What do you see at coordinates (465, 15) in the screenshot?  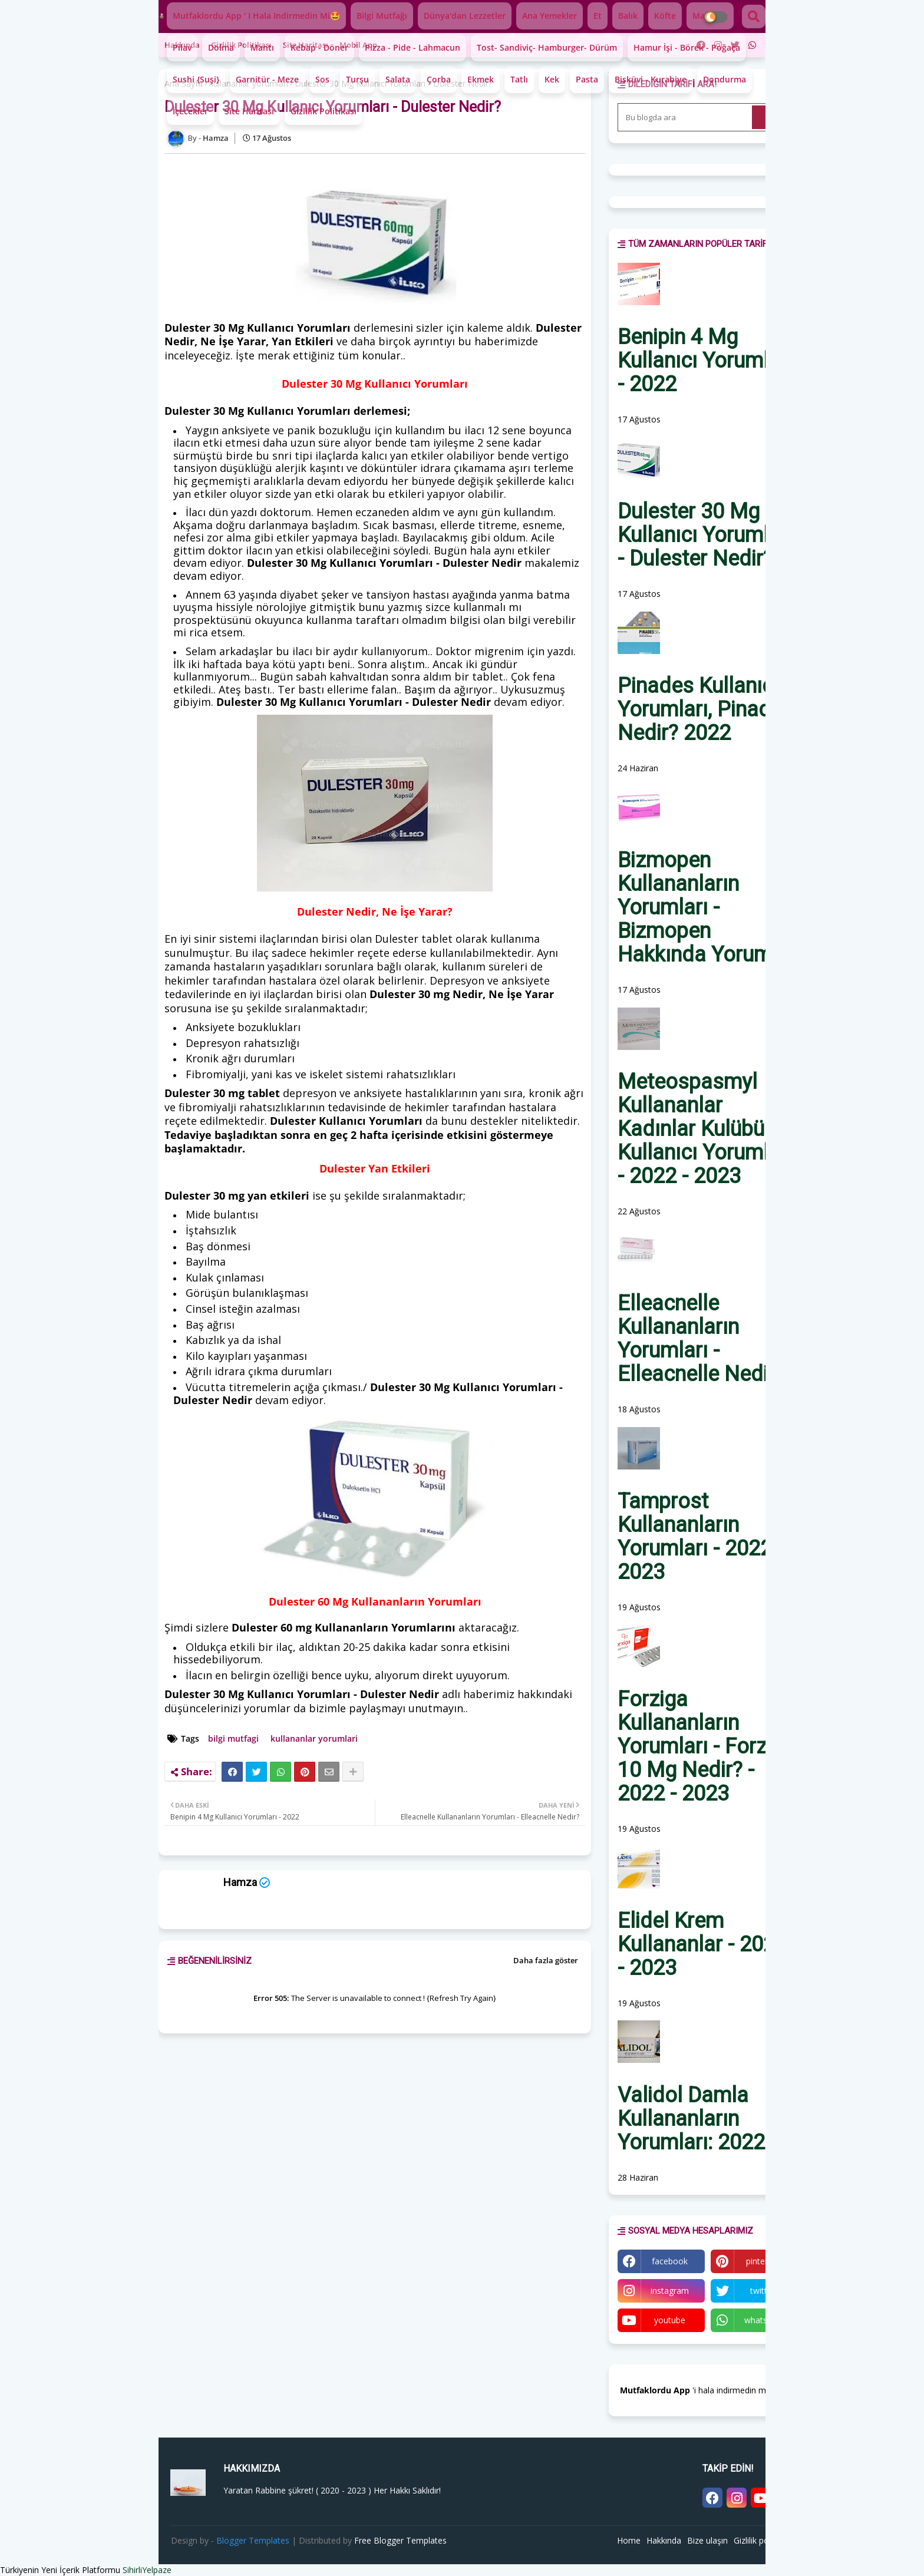 I see `Dünya'dan lezzetler` at bounding box center [465, 15].